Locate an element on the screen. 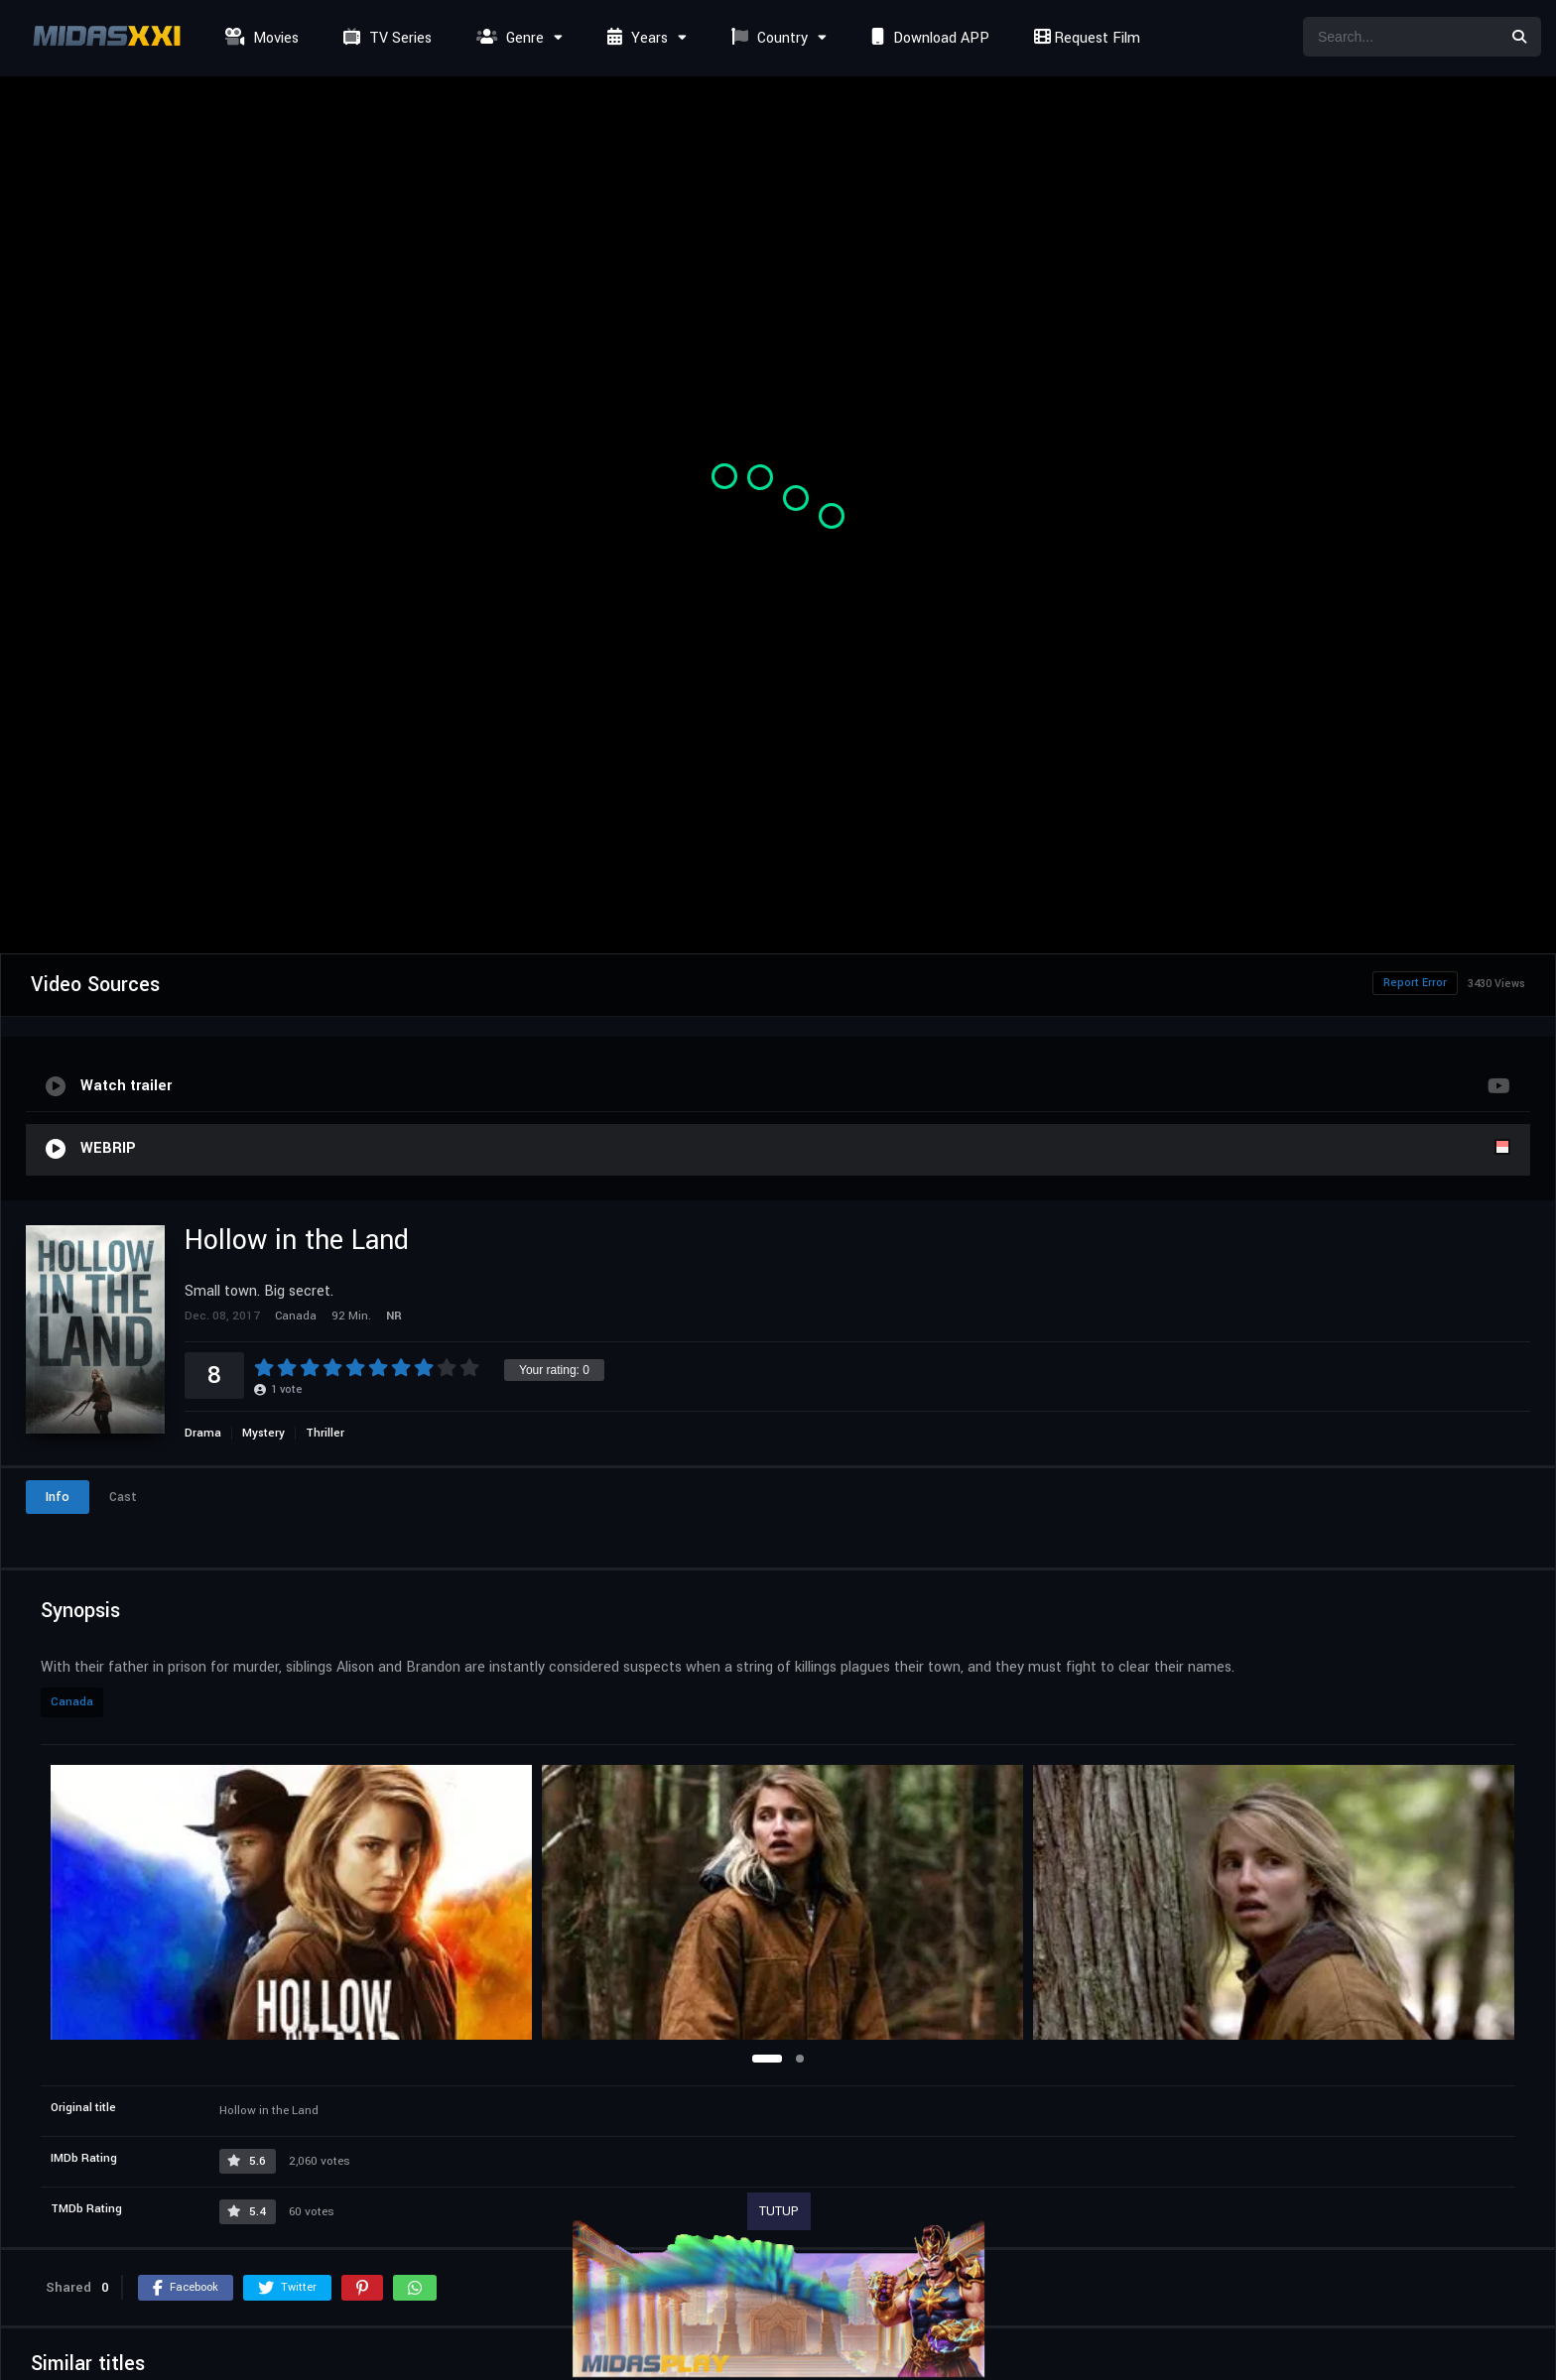  Country is located at coordinates (767, 38).